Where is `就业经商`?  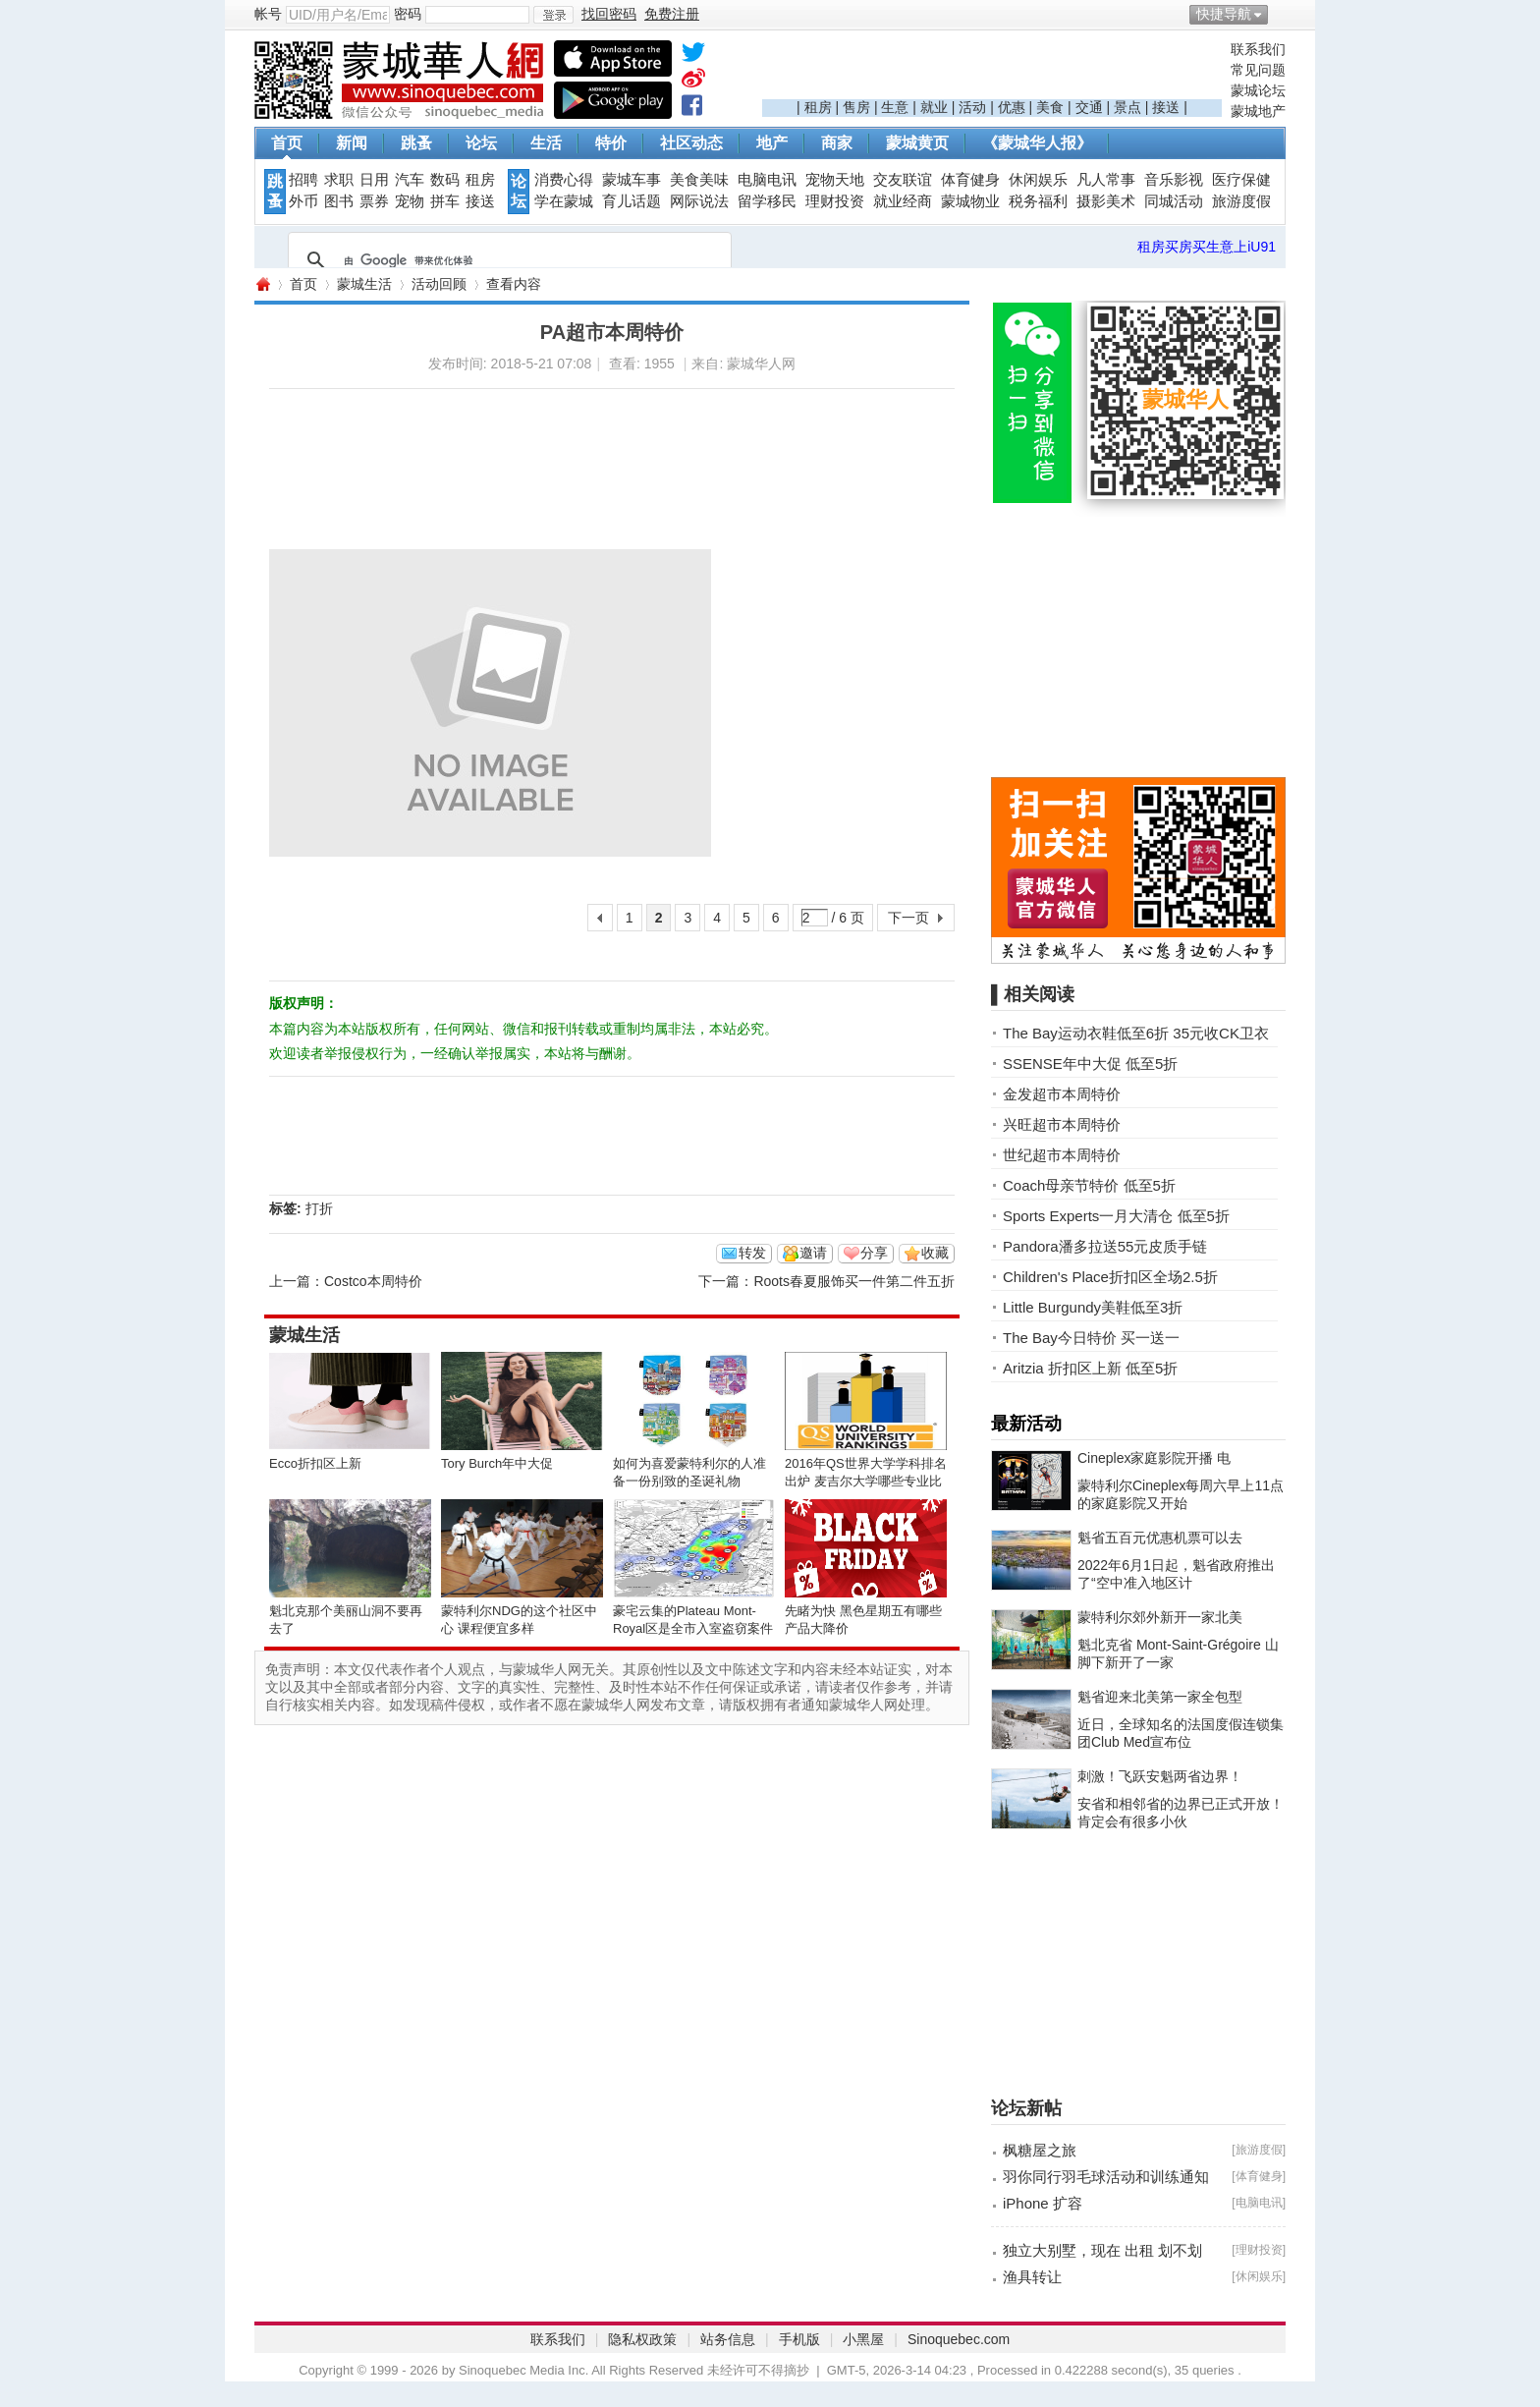
就业经商 is located at coordinates (902, 201).